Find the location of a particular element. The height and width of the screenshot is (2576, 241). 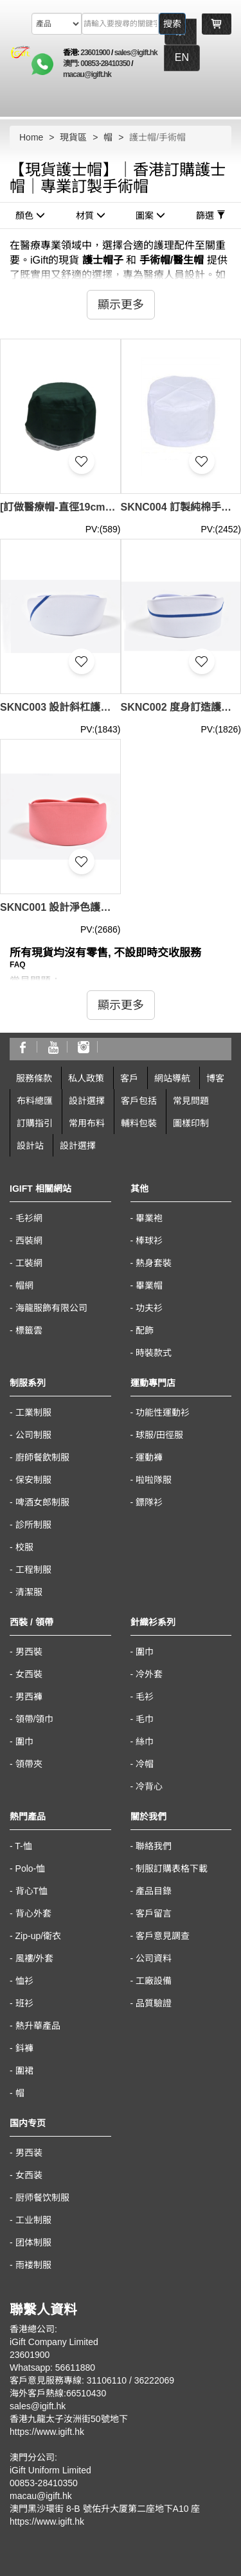

畢業袍 is located at coordinates (149, 1218).